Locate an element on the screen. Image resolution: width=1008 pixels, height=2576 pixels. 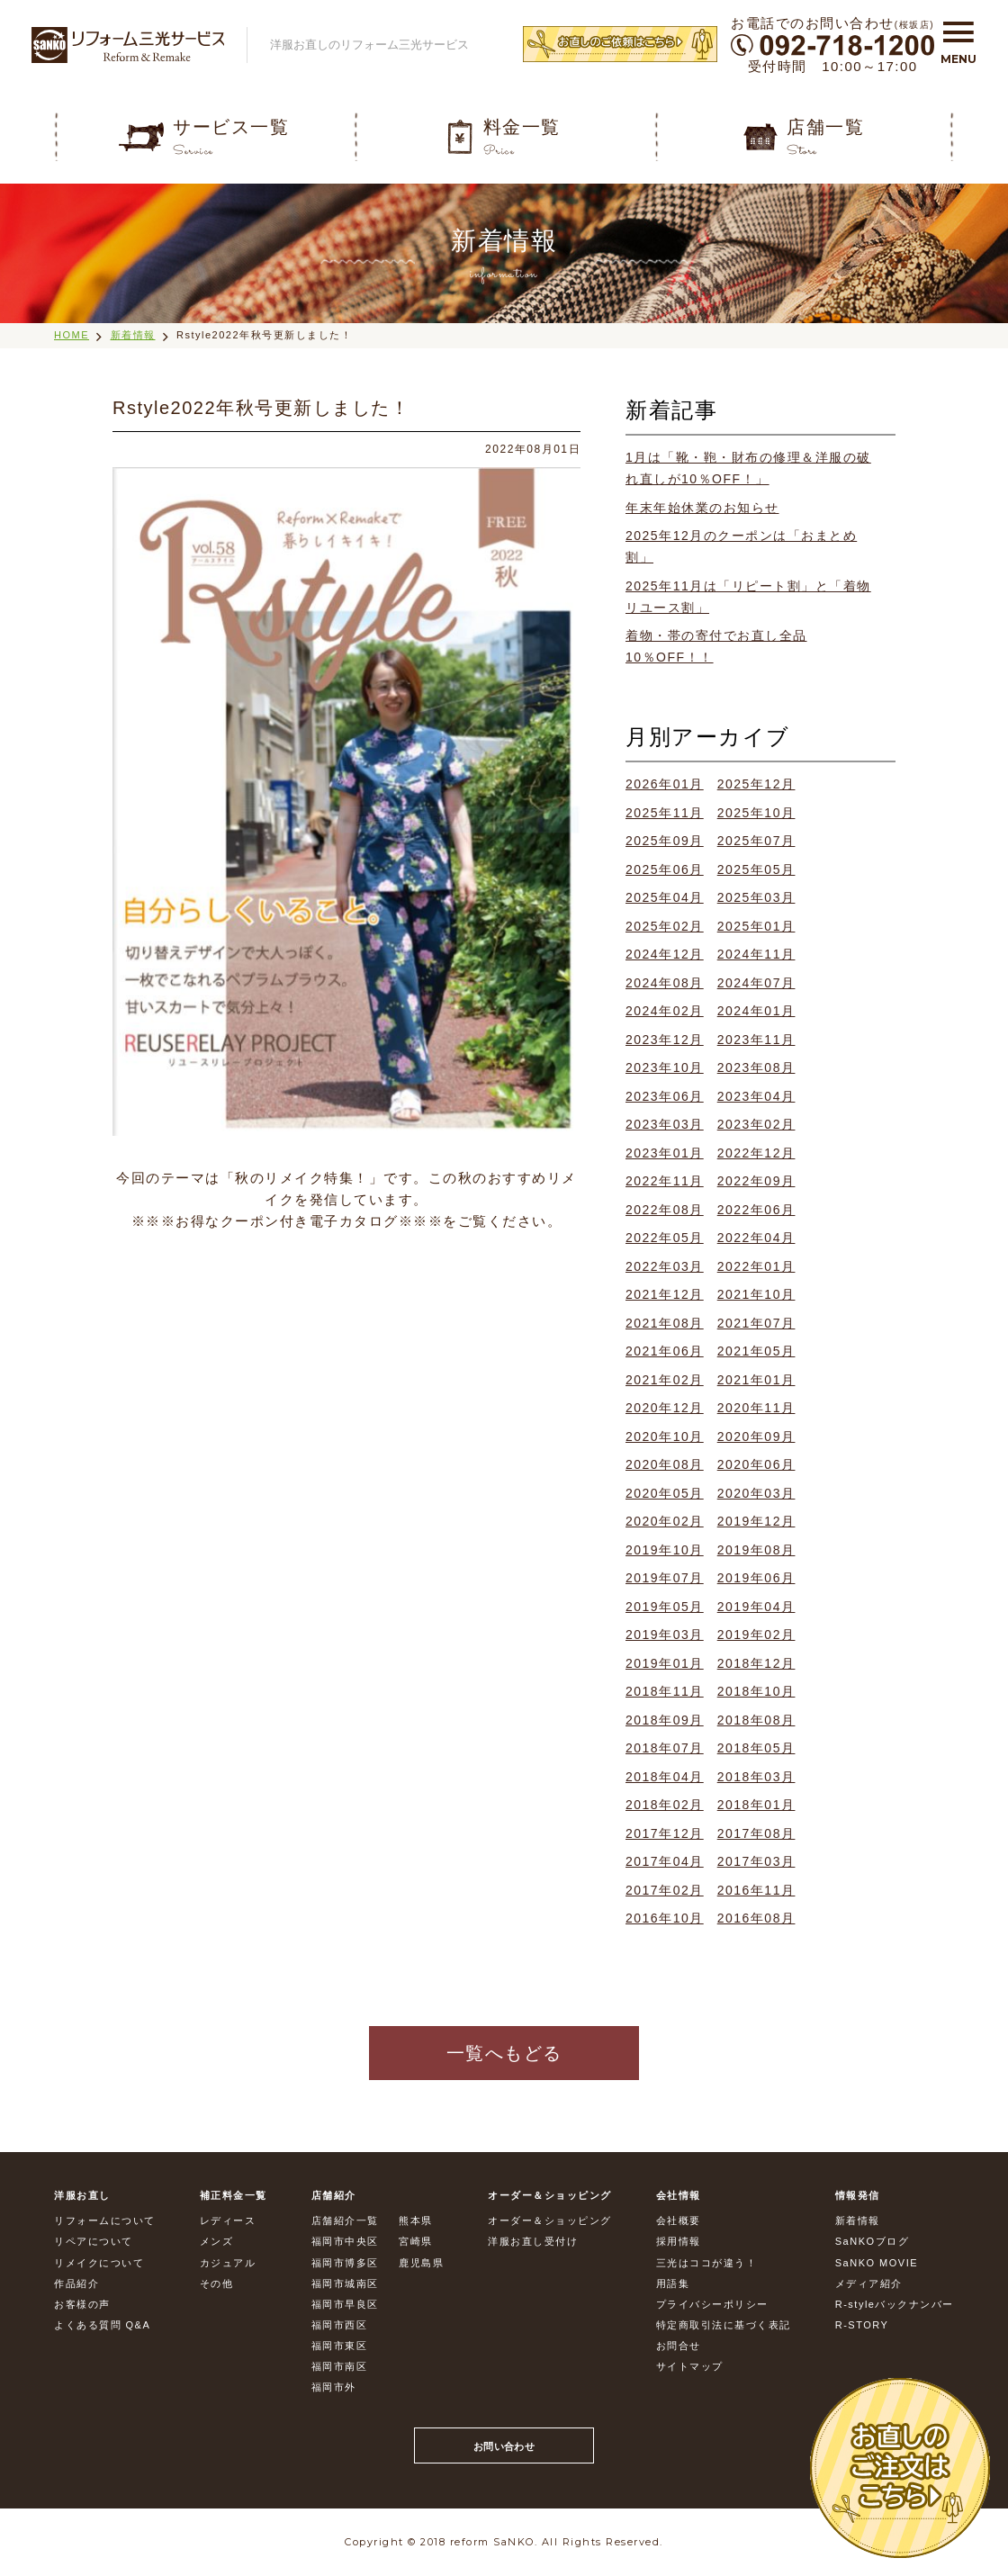
2020年06月 is located at coordinates (756, 1464).